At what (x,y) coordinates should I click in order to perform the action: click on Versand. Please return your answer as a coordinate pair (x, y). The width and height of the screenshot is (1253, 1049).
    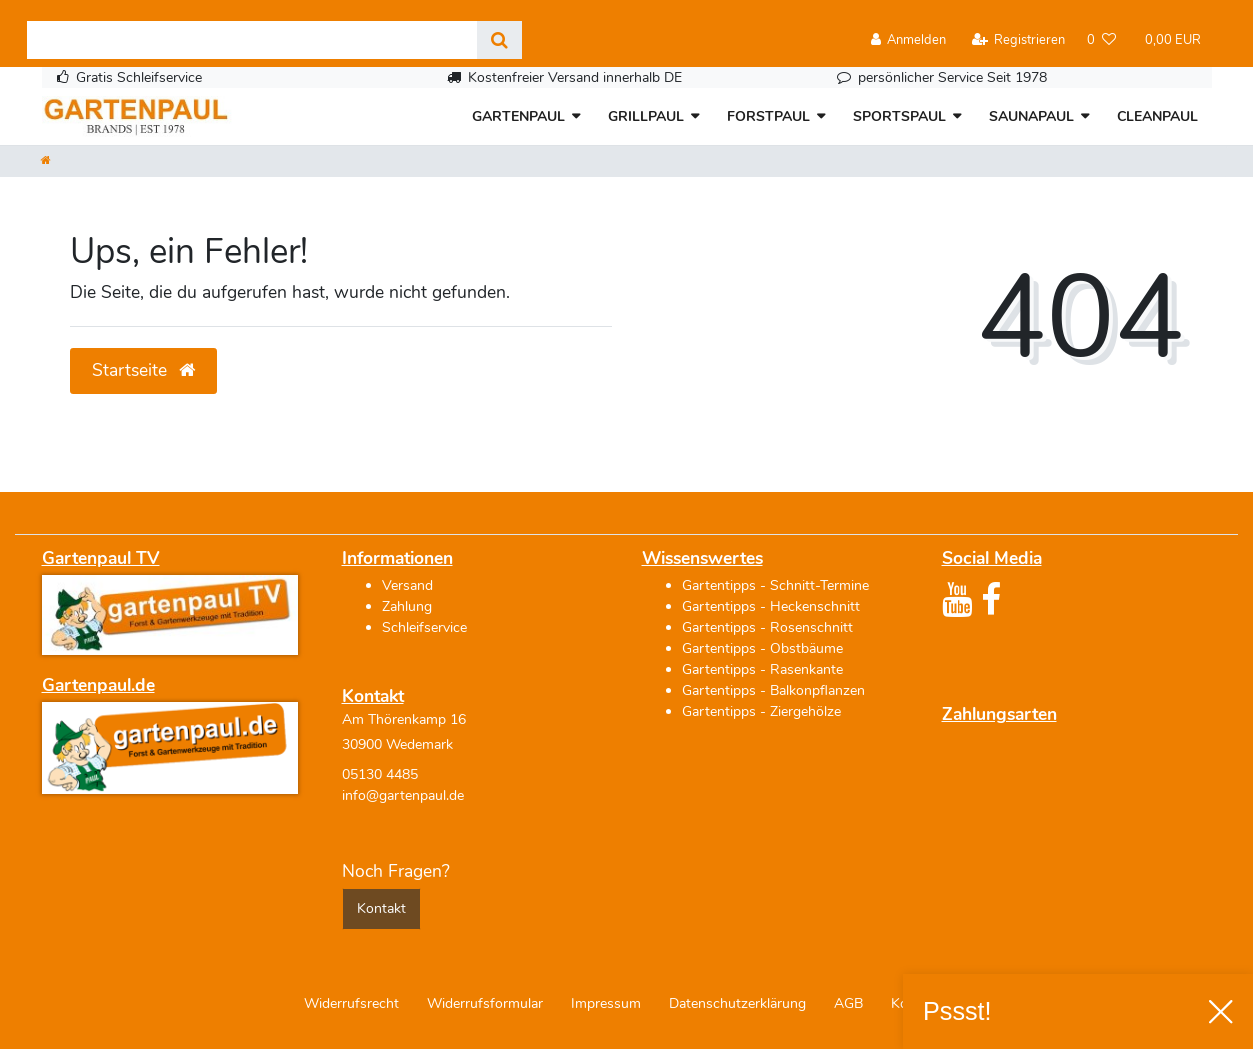
    Looking at the image, I should click on (407, 585).